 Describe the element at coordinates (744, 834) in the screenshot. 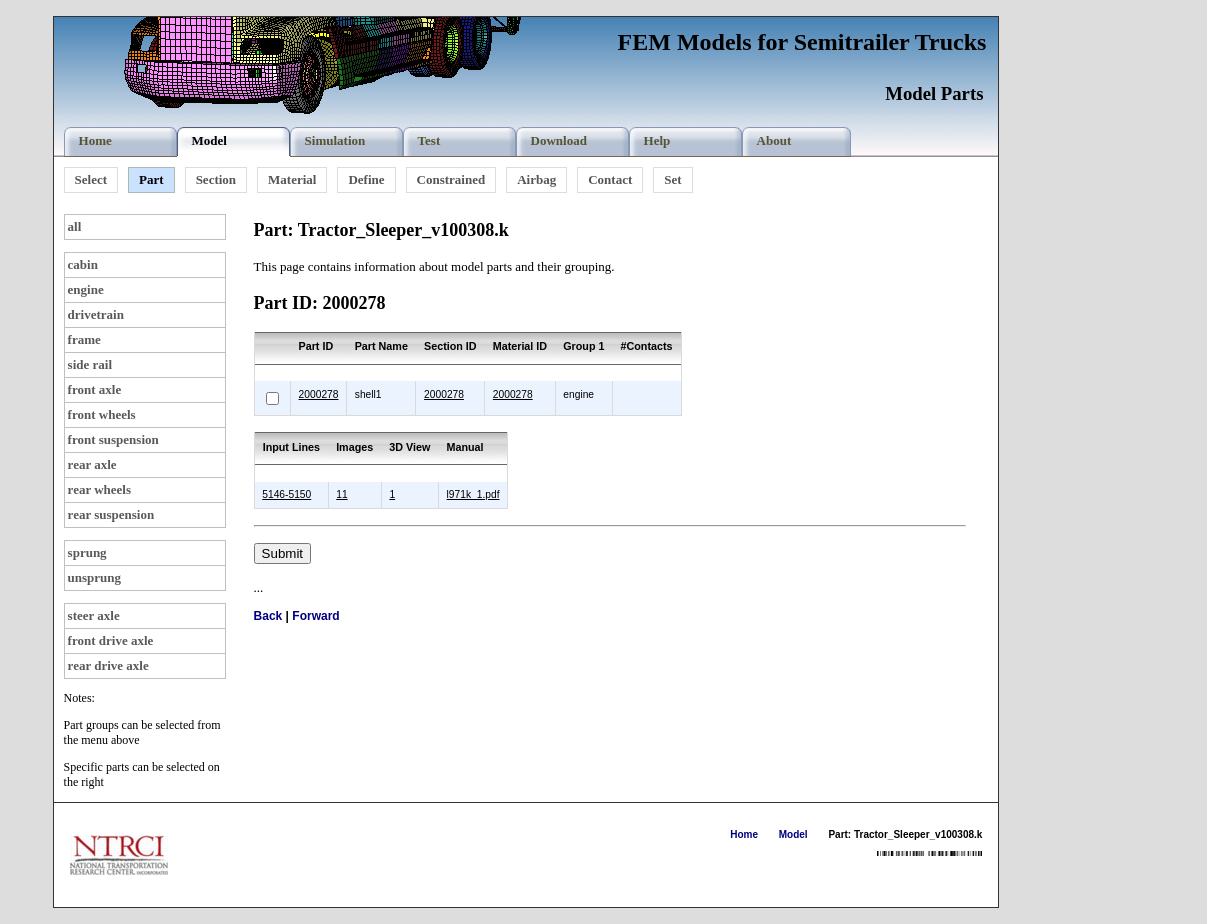

I see `Home` at that location.